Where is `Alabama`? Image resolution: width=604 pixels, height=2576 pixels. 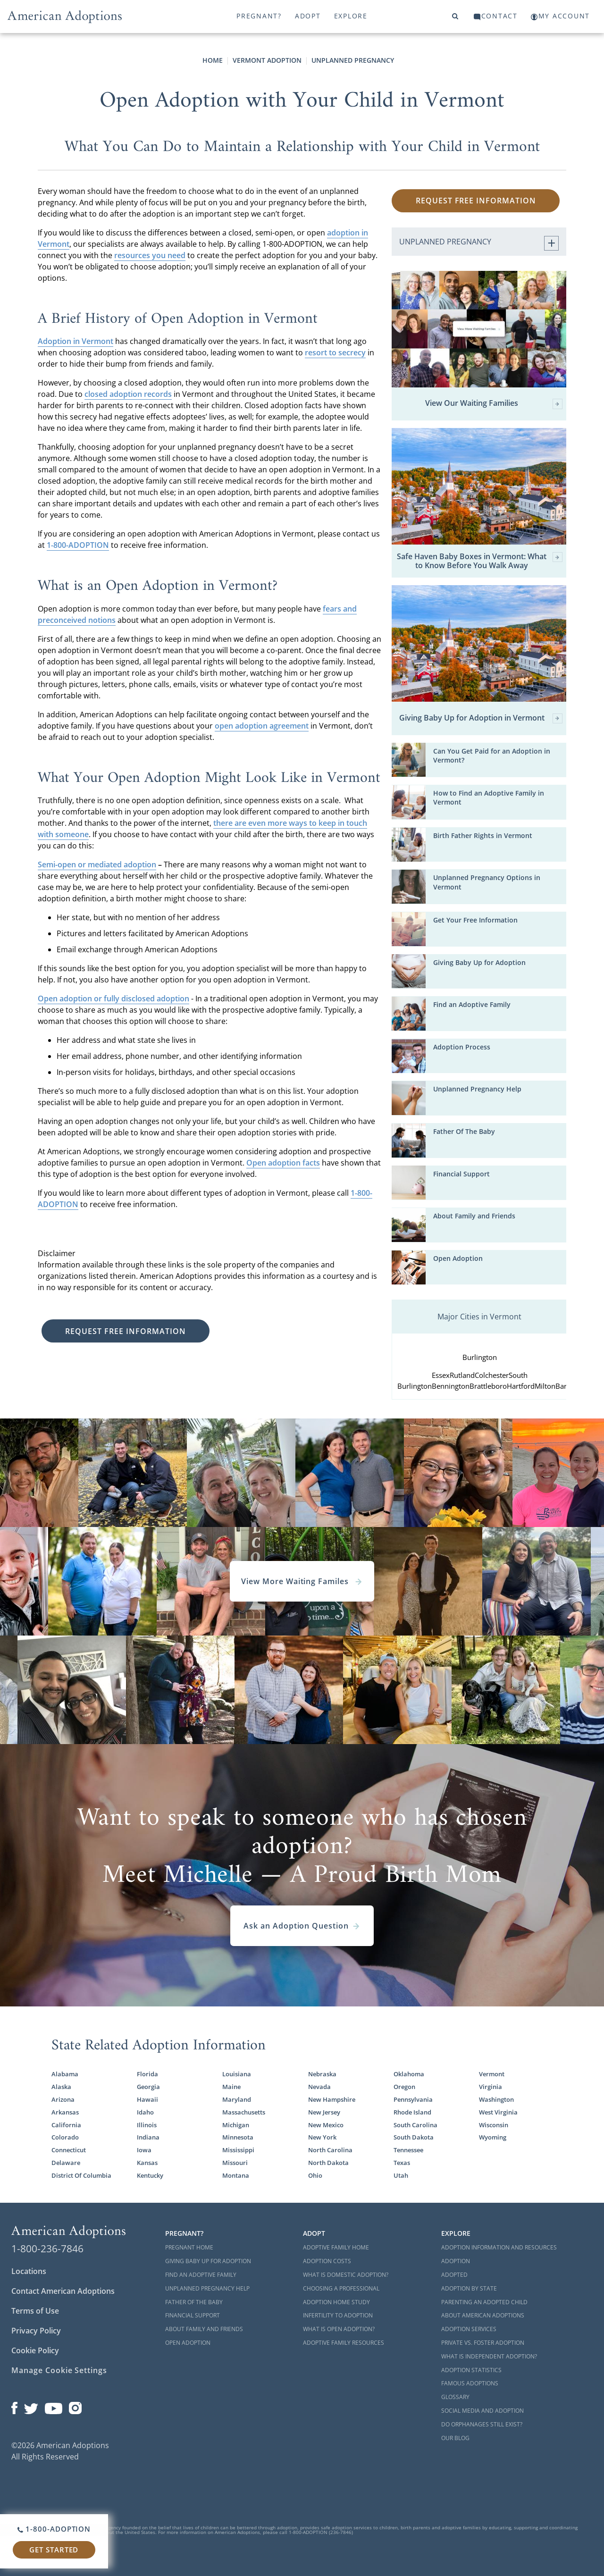
Alabama is located at coordinates (64, 2074).